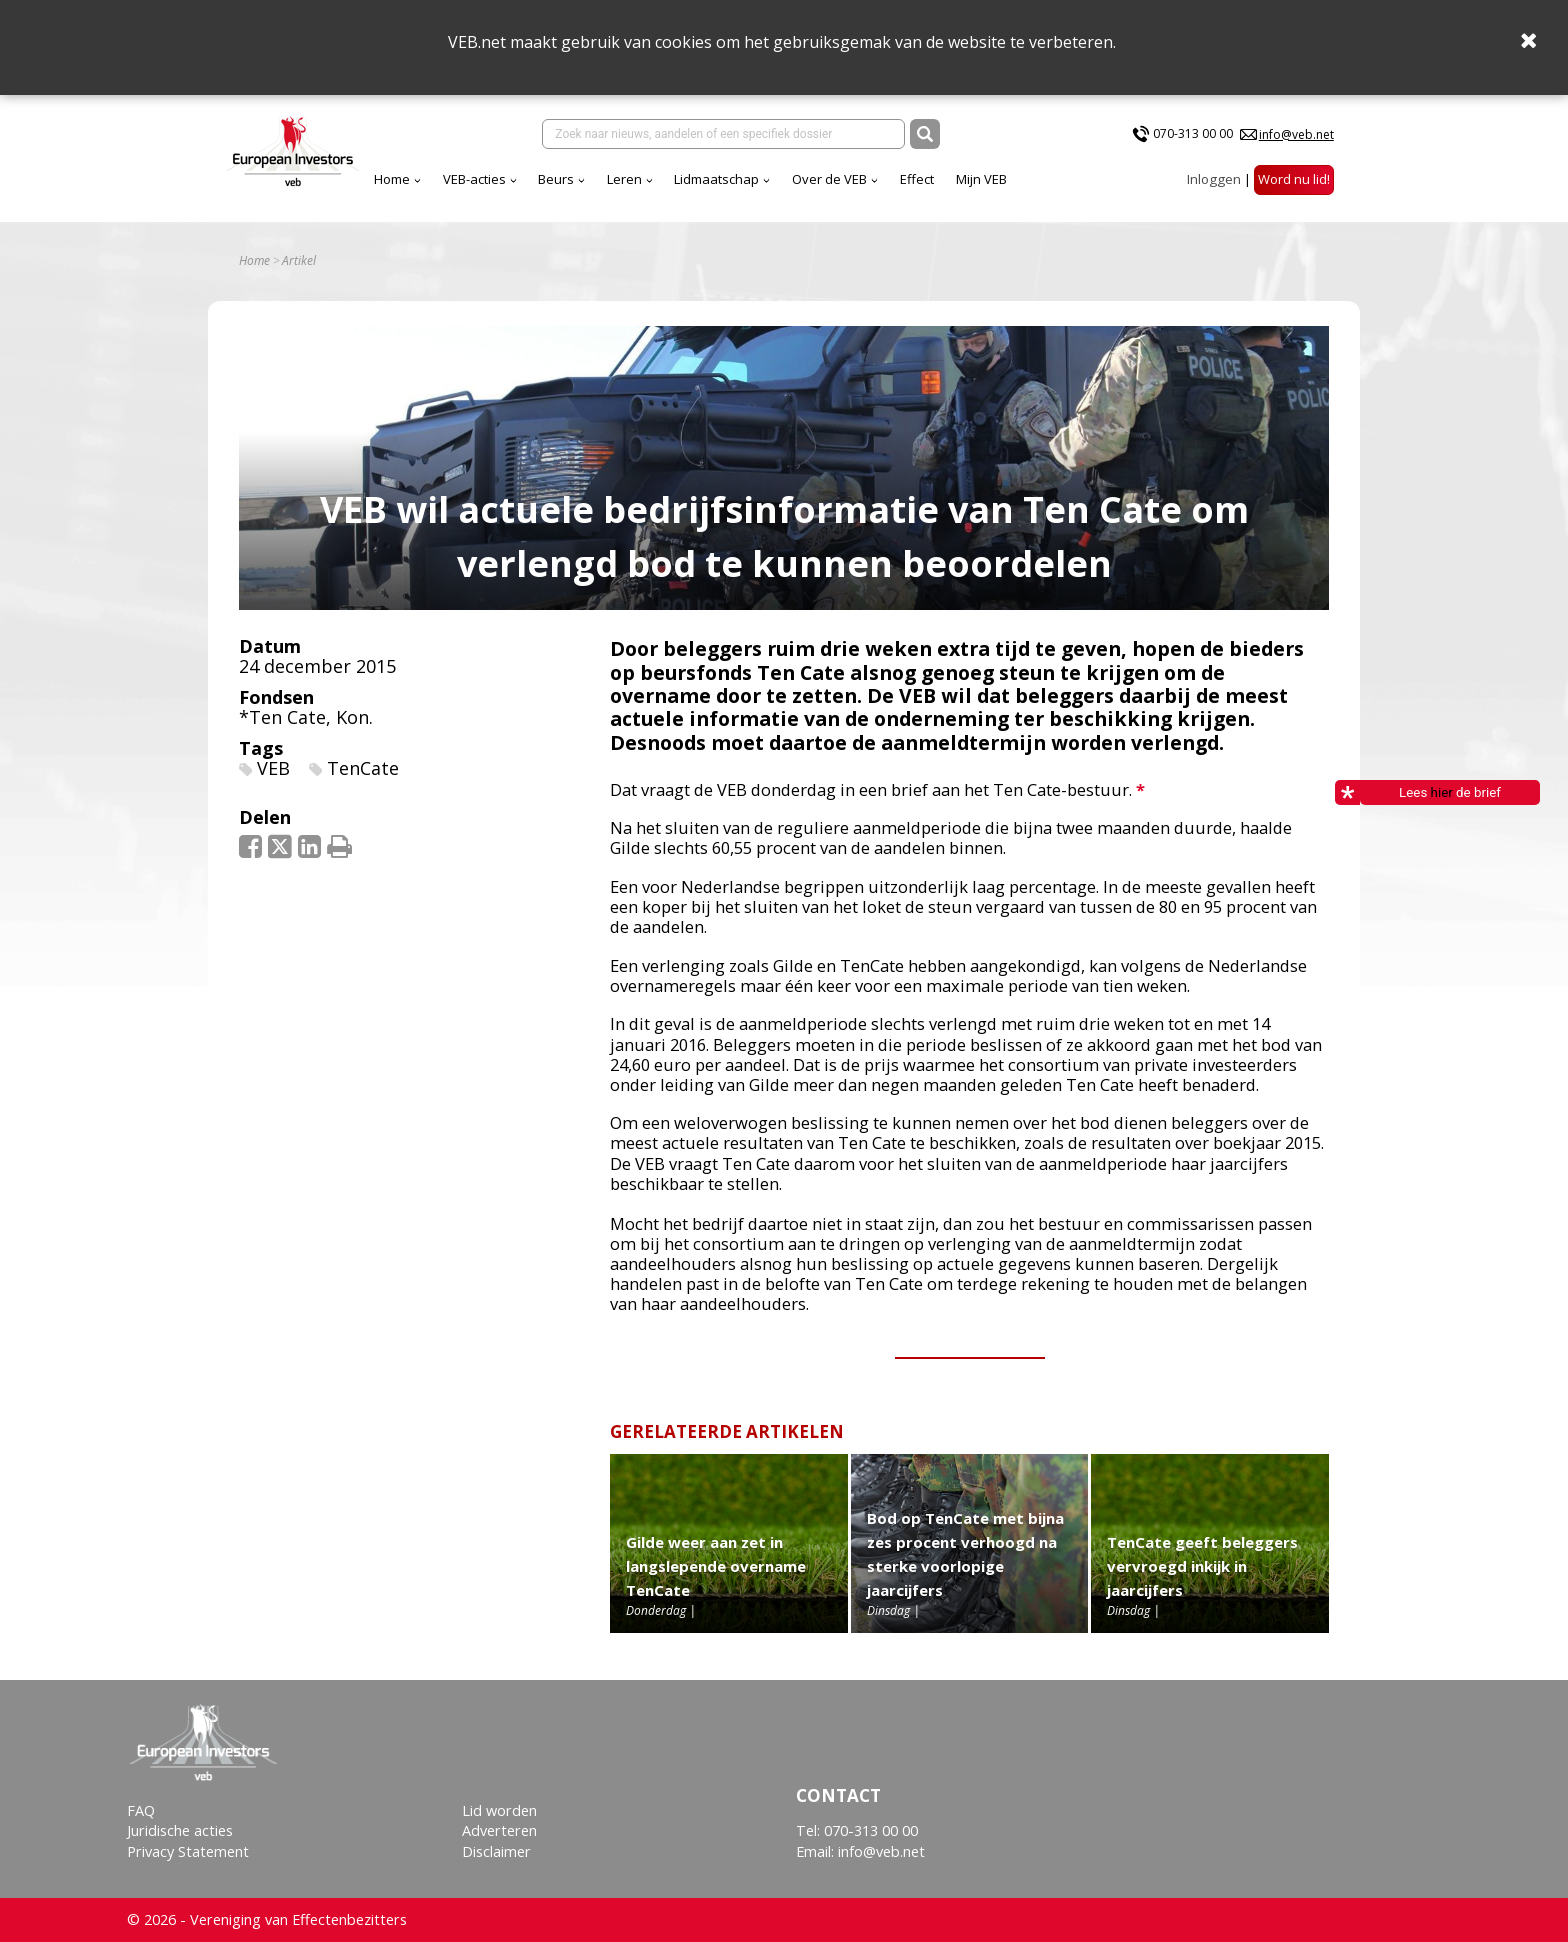  What do you see at coordinates (141, 1810) in the screenshot?
I see `FAQ` at bounding box center [141, 1810].